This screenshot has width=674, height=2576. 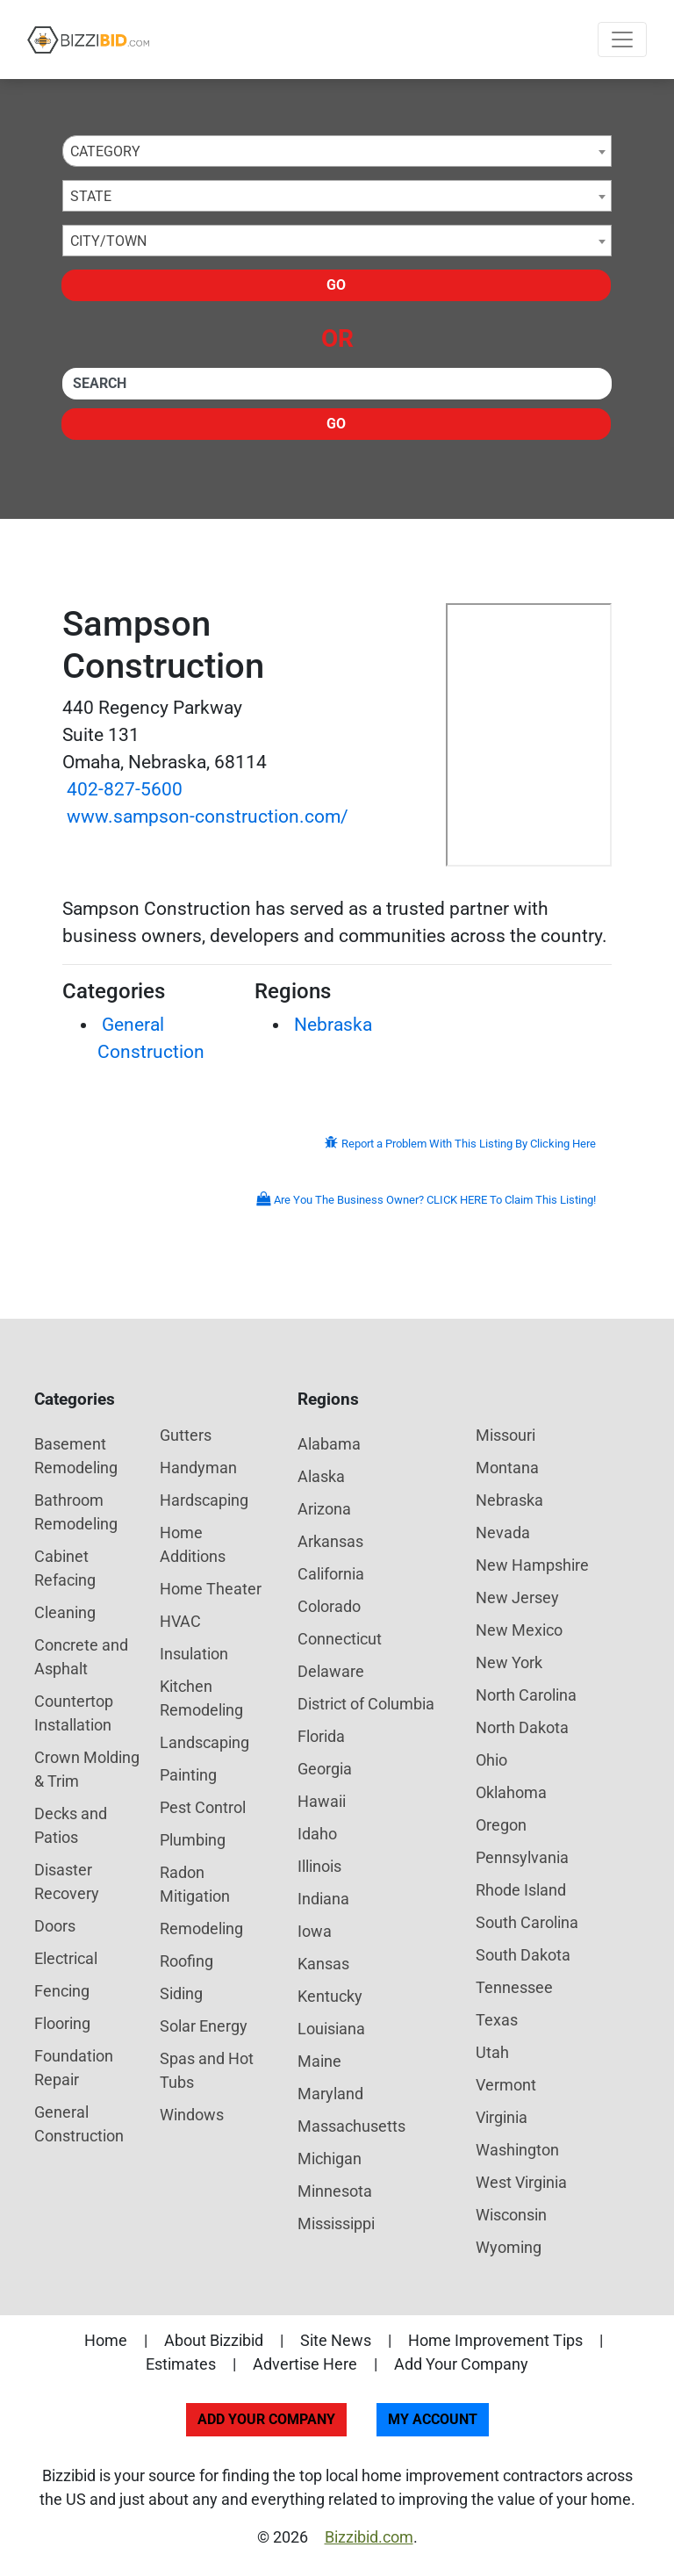 I want to click on Vermont, so click(x=506, y=2085).